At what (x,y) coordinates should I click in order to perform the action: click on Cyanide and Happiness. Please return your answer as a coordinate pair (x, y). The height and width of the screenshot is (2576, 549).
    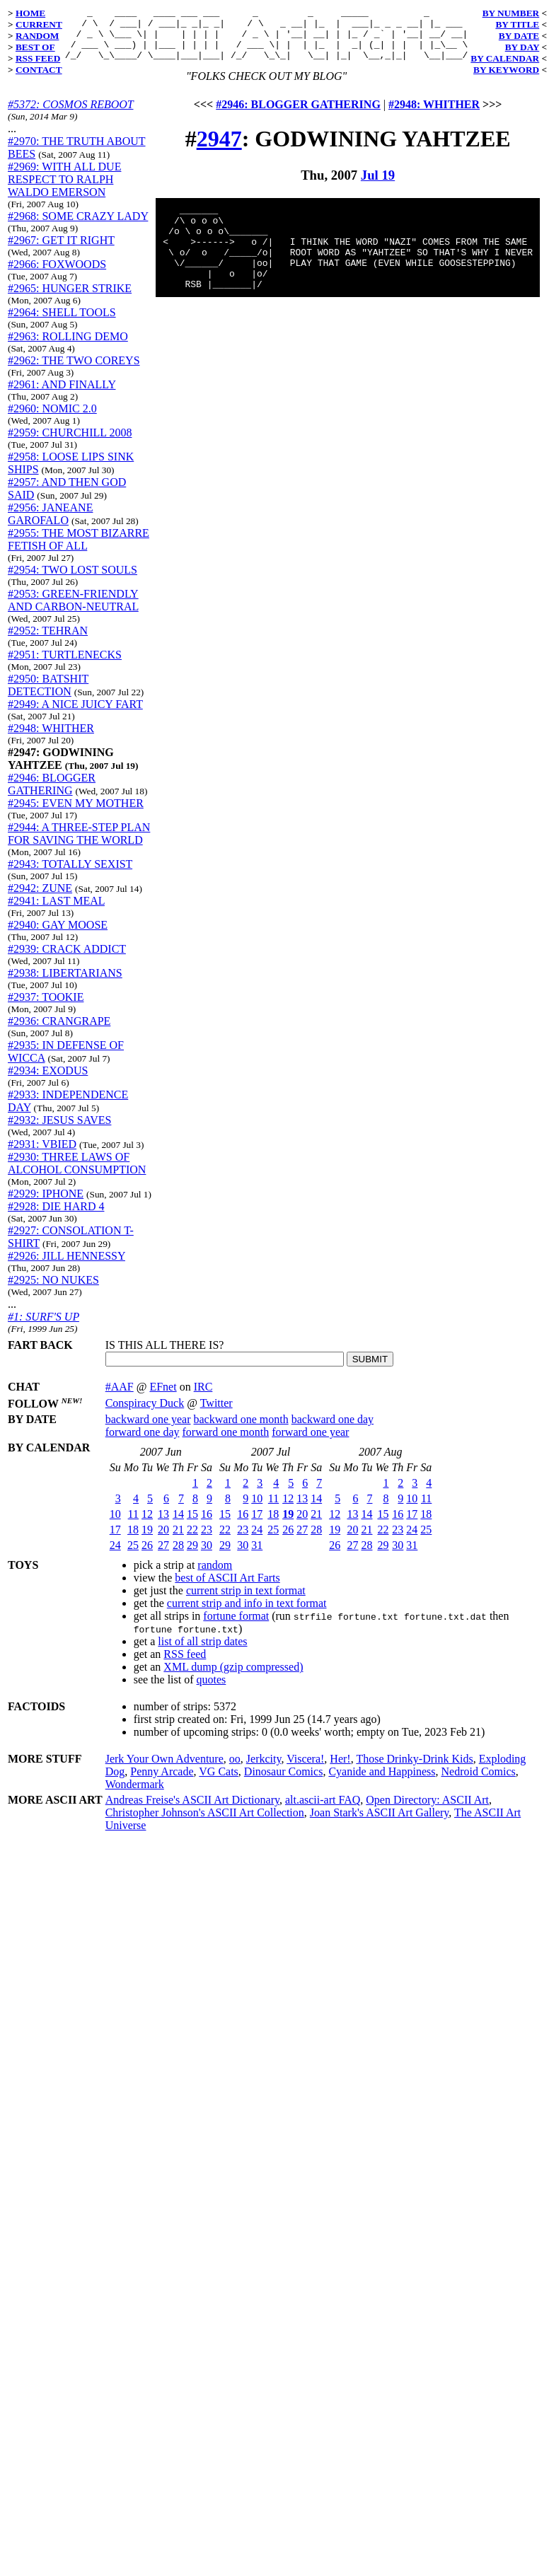
    Looking at the image, I should click on (381, 1771).